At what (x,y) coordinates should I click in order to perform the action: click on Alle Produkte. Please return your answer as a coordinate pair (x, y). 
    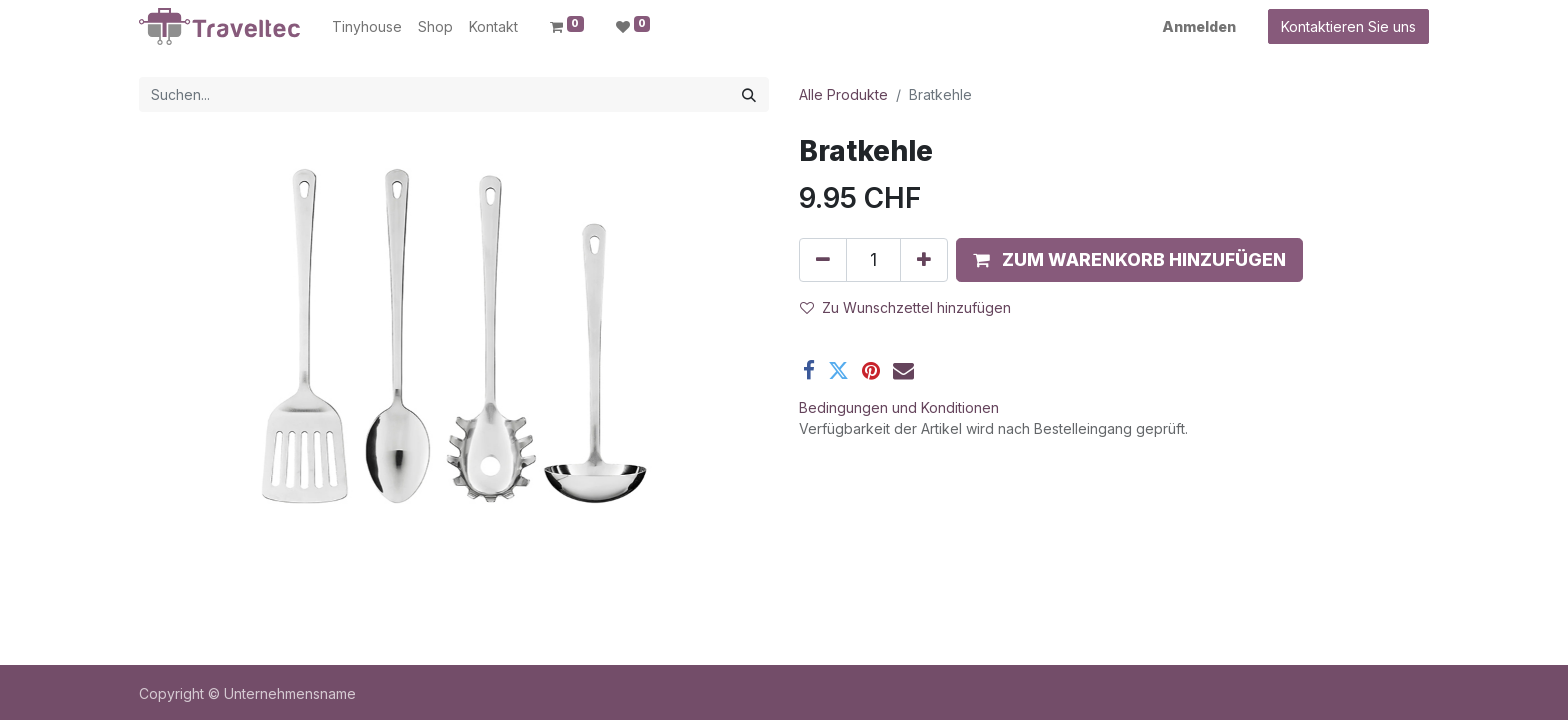
    Looking at the image, I should click on (843, 94).